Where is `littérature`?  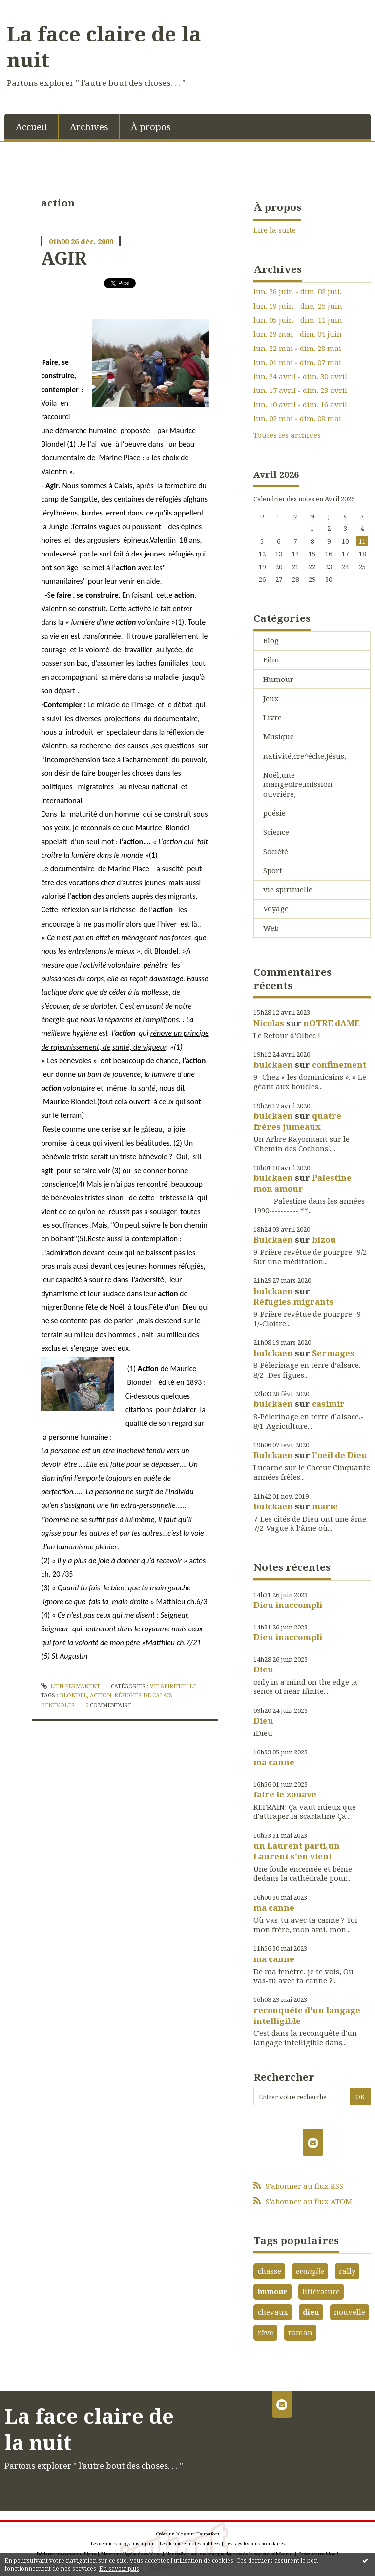 littérature is located at coordinates (321, 2291).